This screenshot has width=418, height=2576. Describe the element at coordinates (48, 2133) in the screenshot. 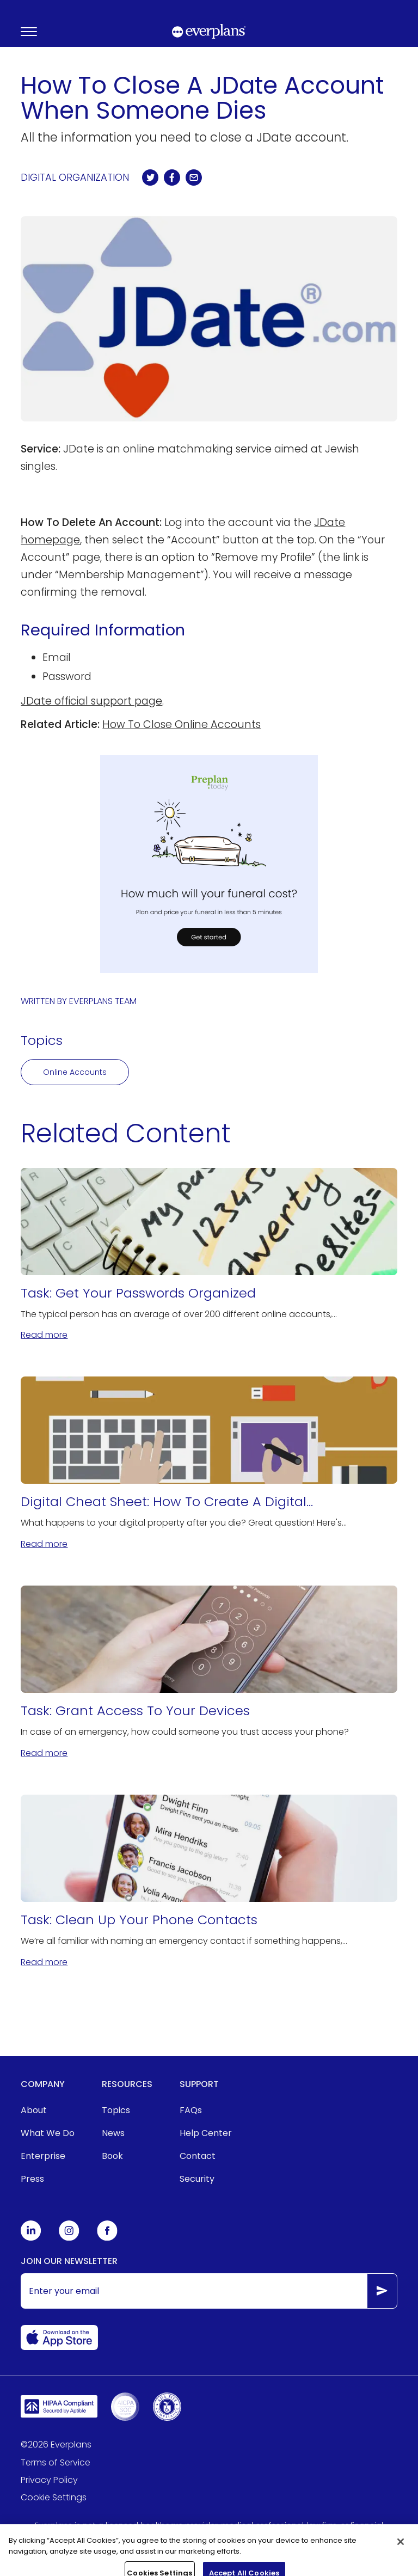

I see `What We Do` at that location.